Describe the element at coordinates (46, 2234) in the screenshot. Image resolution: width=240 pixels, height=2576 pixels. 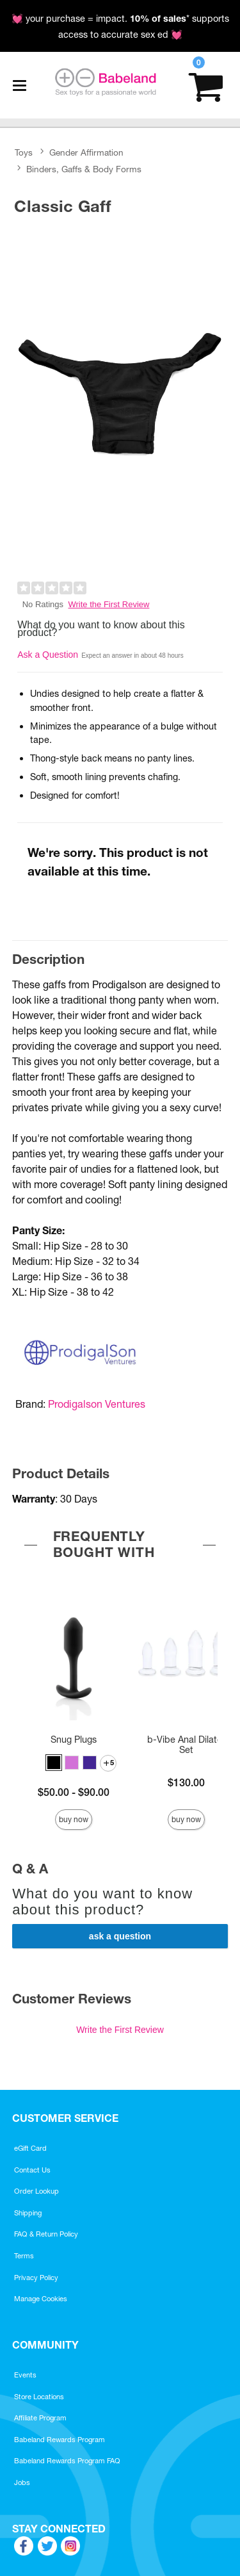
I see `FAQ & Return Policy` at that location.